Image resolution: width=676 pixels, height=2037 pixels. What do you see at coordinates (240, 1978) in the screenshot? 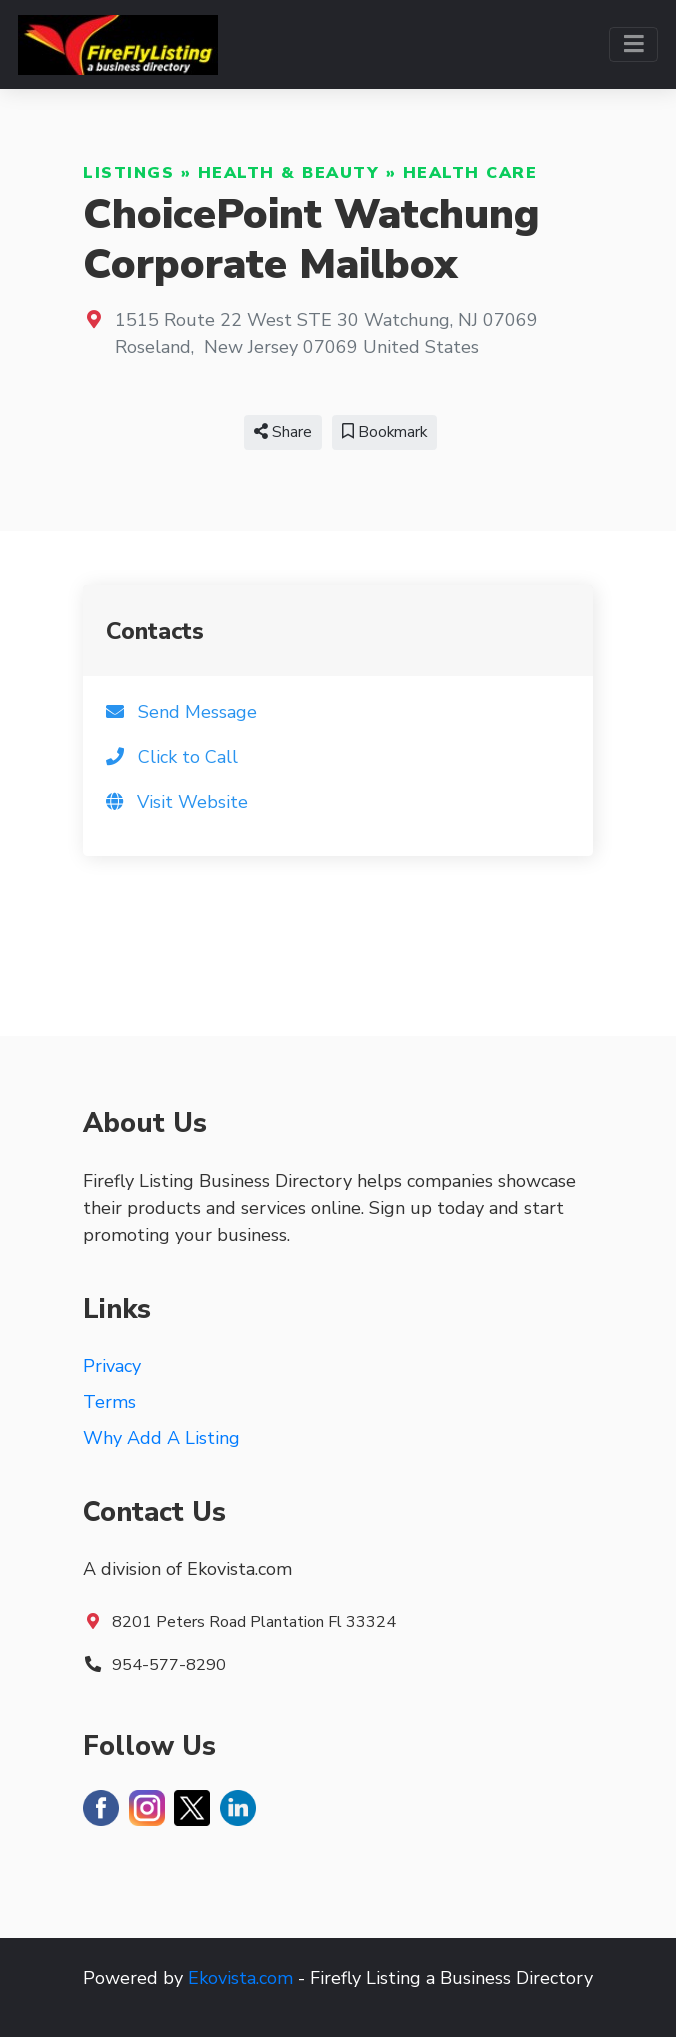
I see `Ekovista.com` at bounding box center [240, 1978].